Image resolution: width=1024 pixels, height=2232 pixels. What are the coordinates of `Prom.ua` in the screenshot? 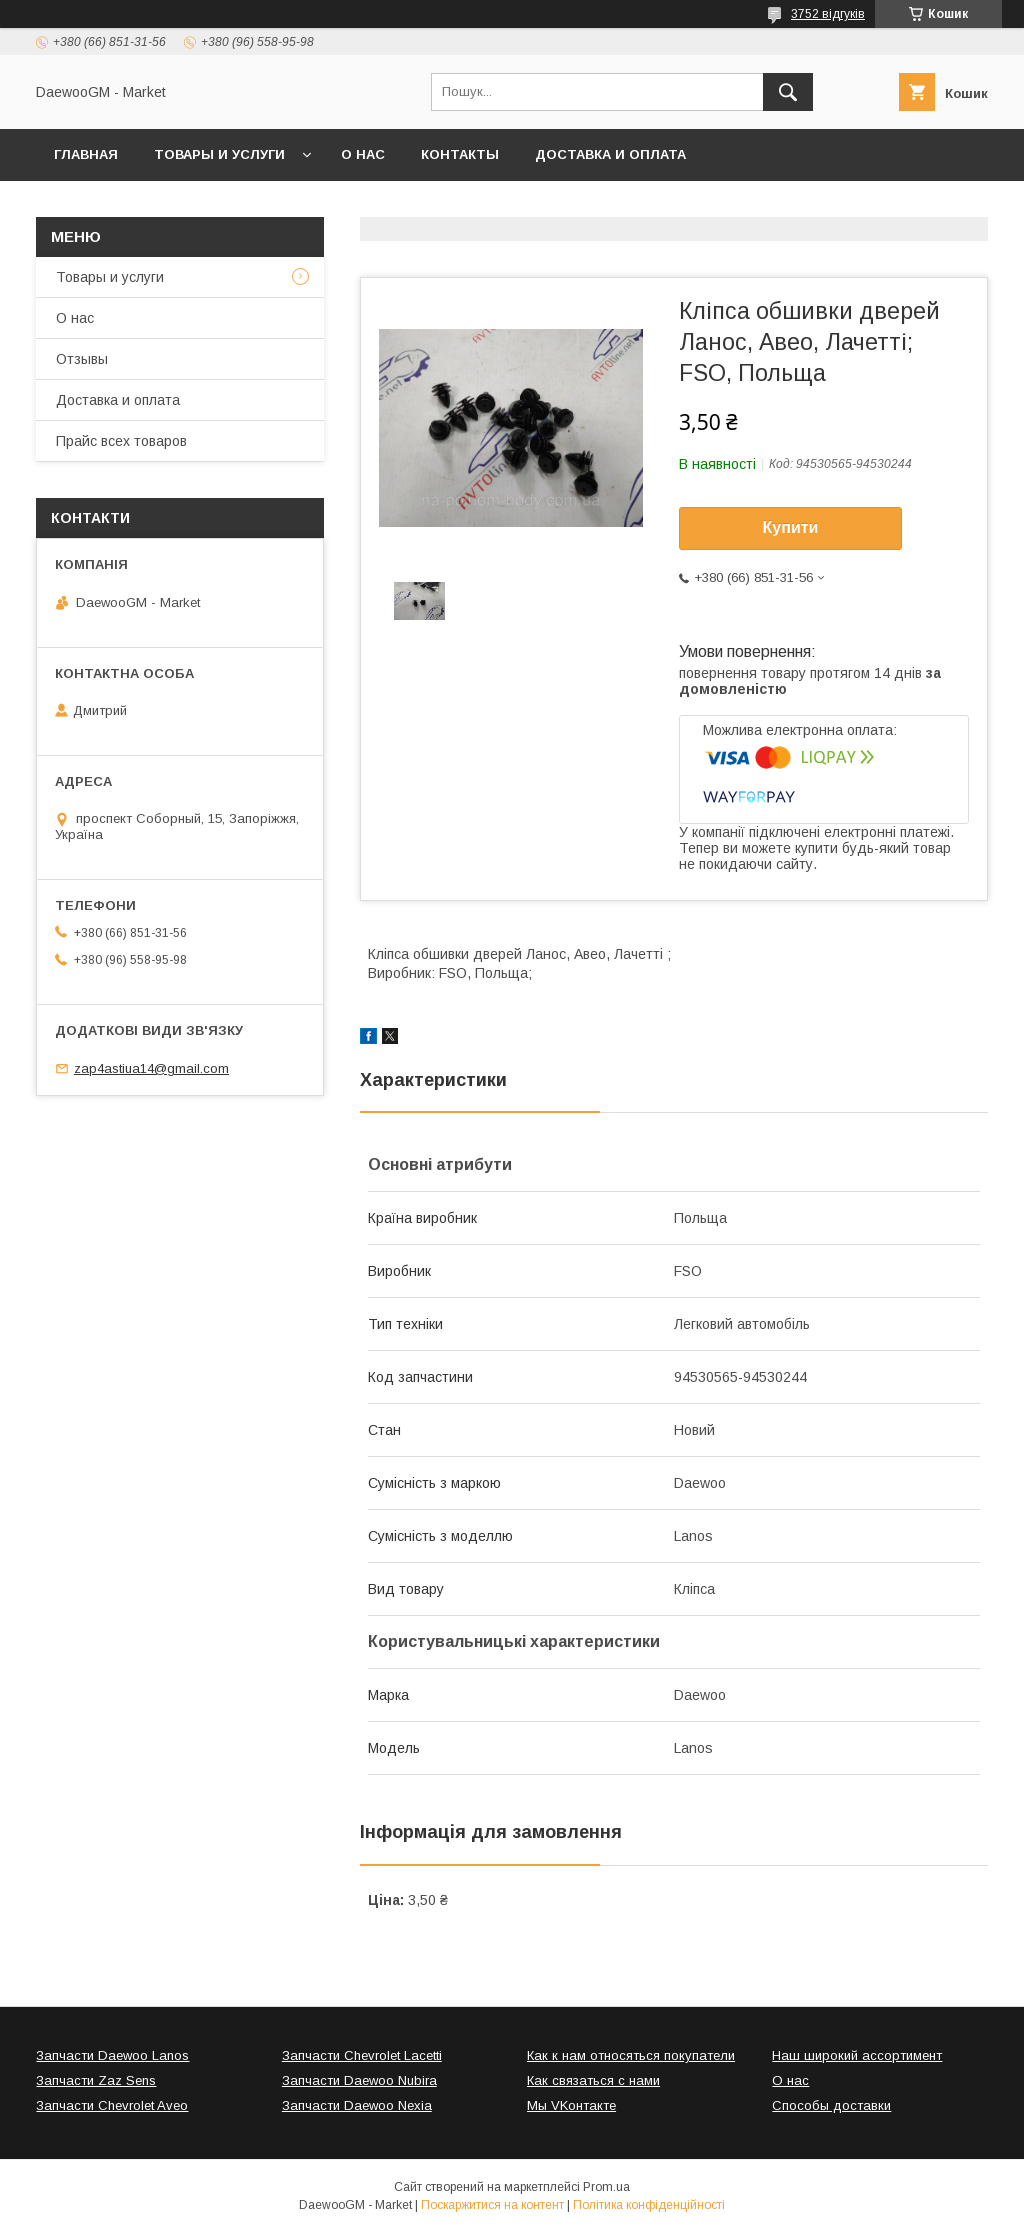 It's located at (606, 2187).